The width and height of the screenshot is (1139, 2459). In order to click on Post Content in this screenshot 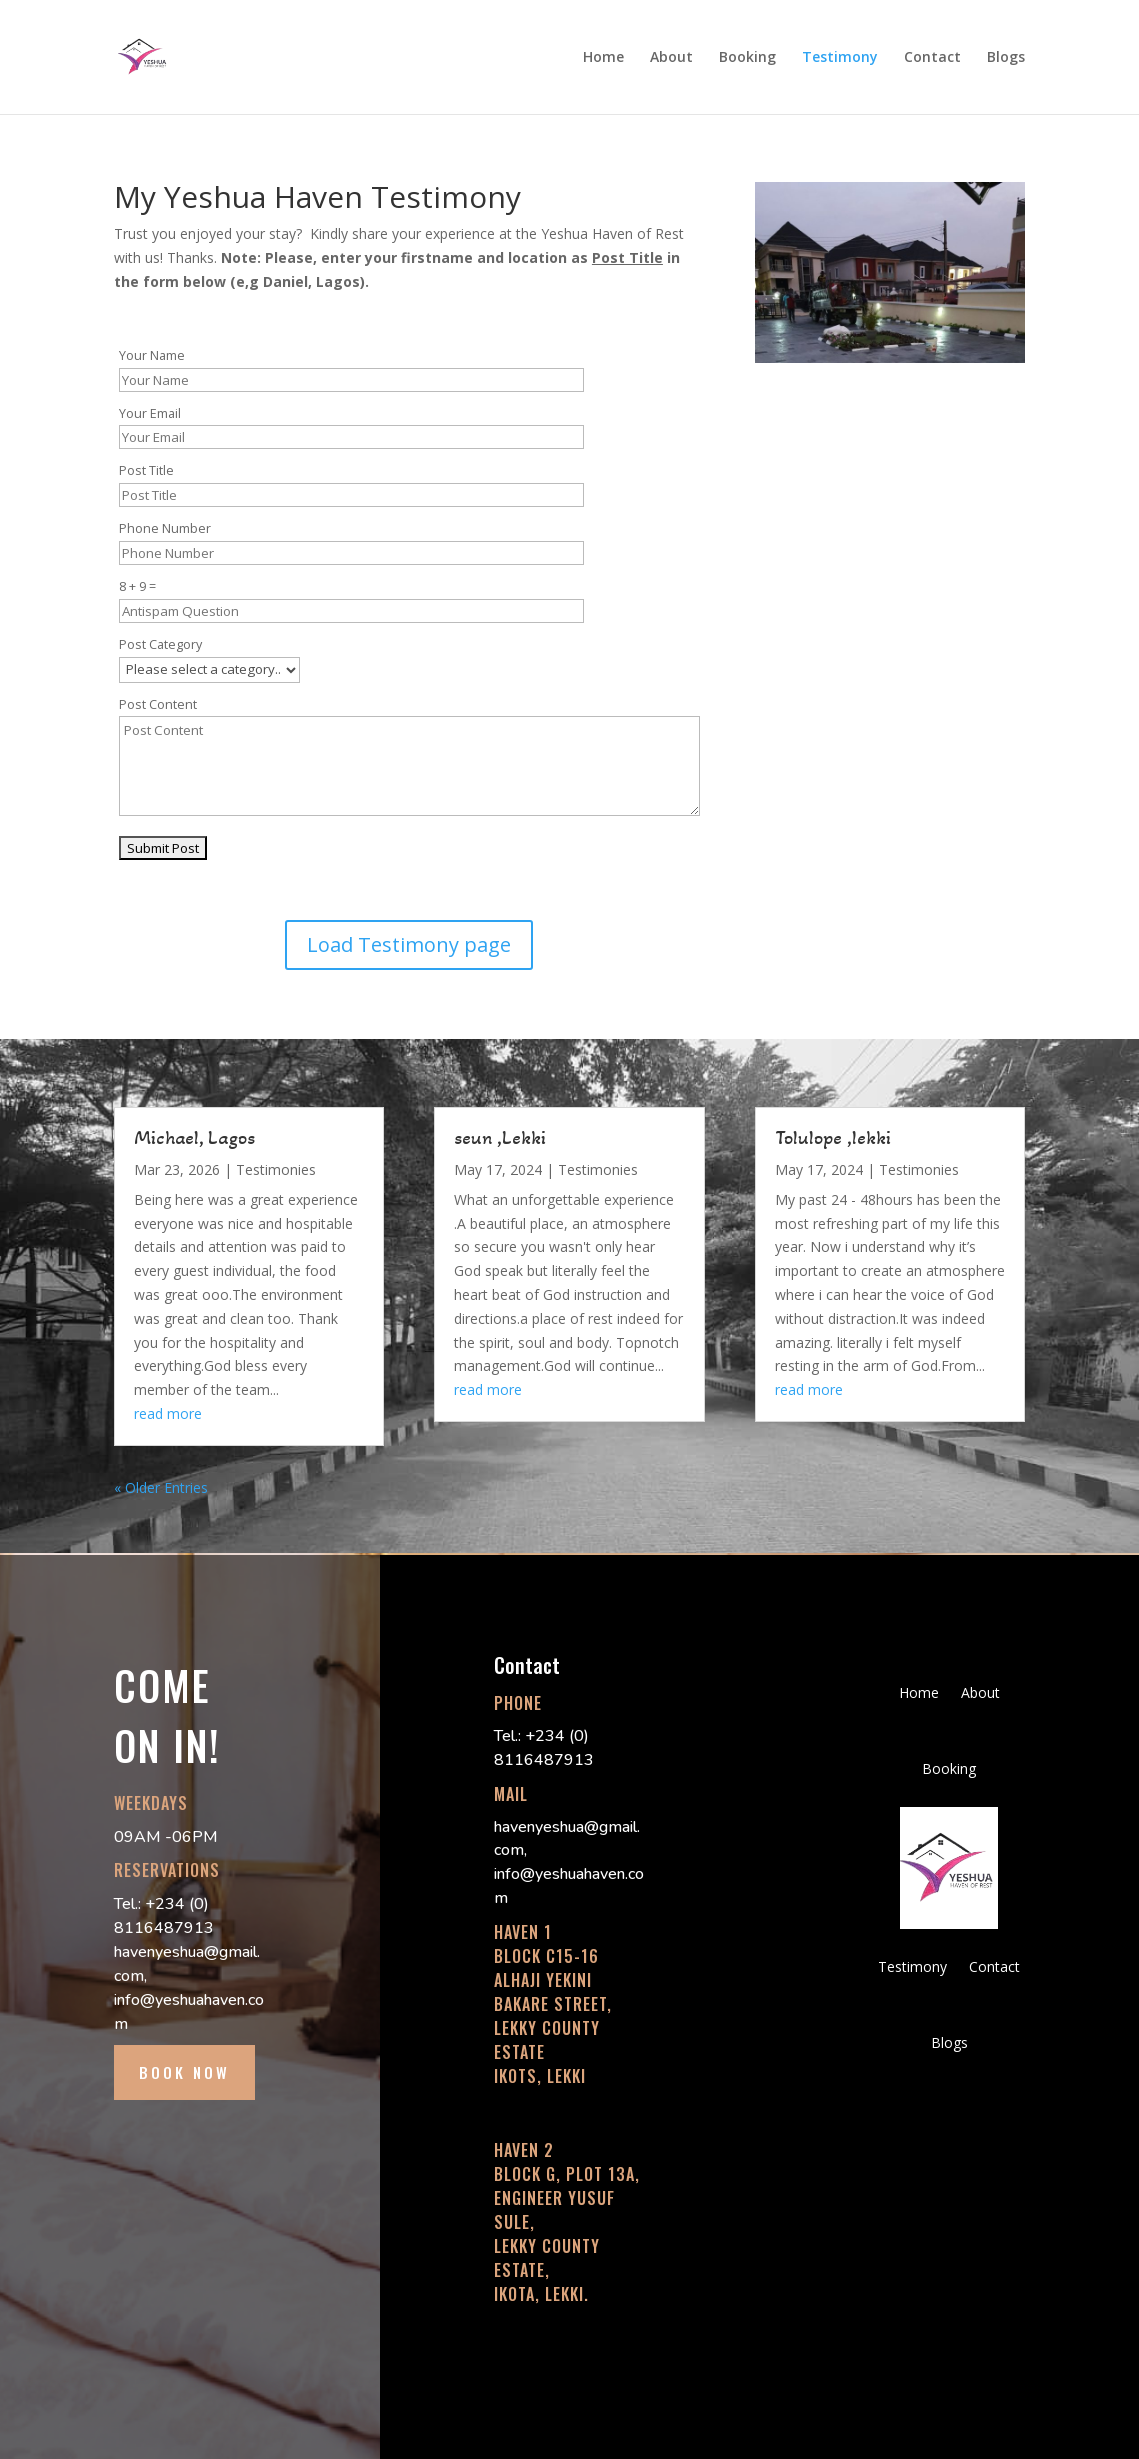, I will do `click(158, 704)`.